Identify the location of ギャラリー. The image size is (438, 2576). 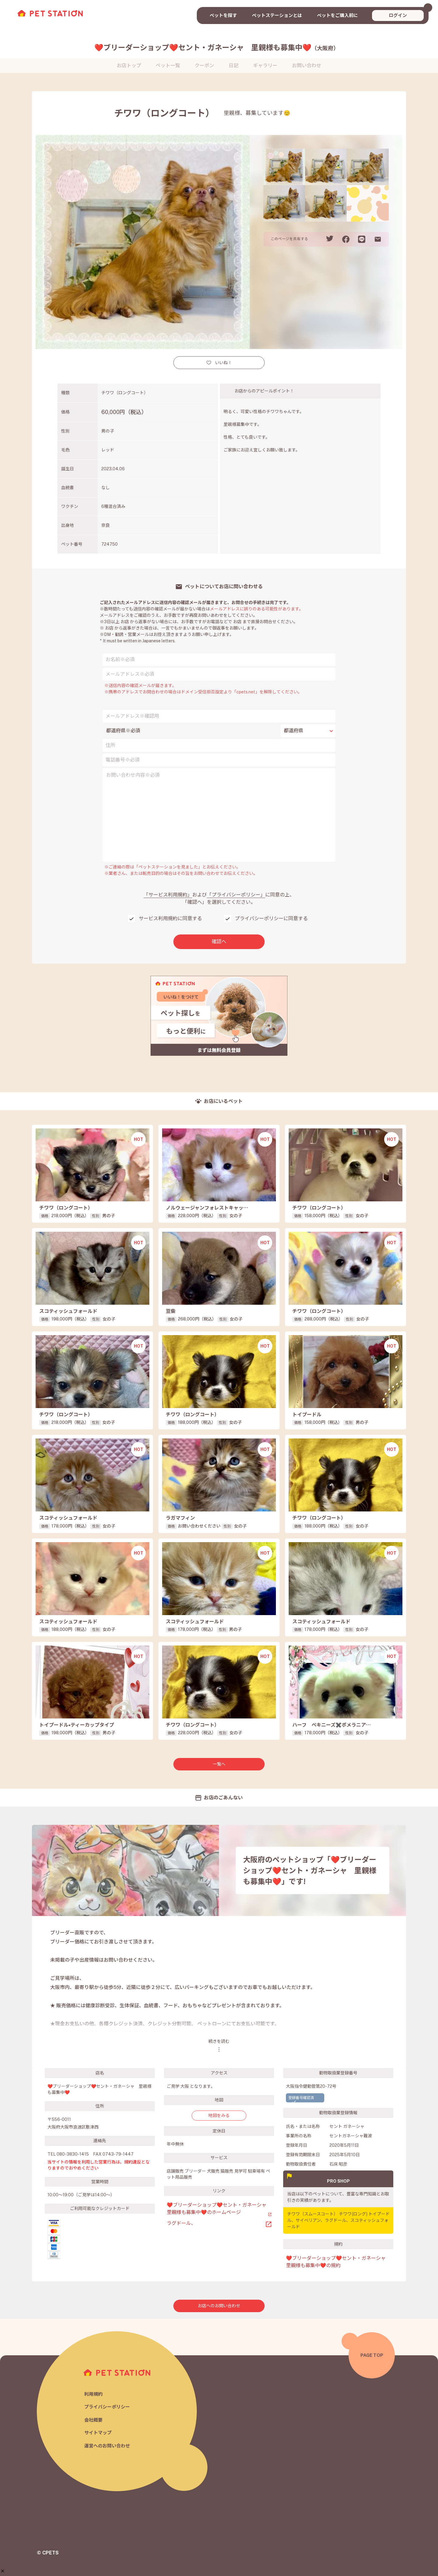
(265, 65).